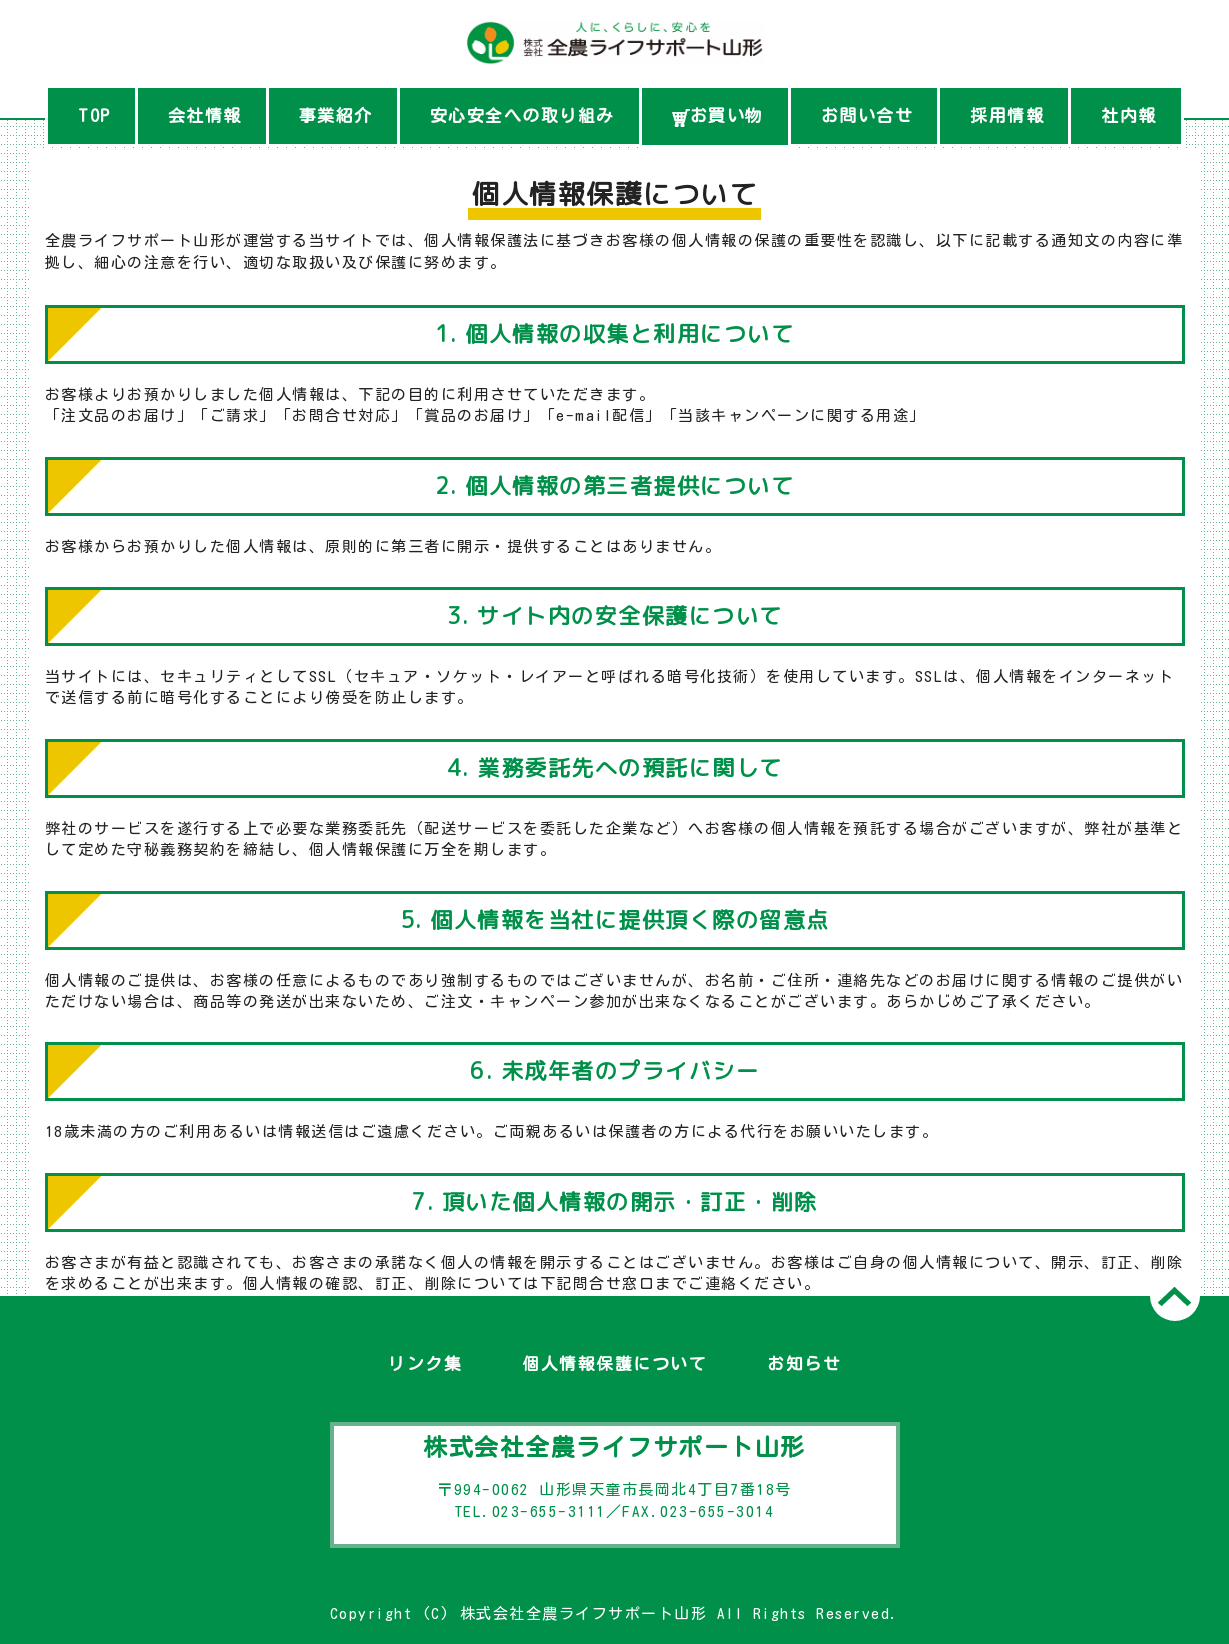  What do you see at coordinates (1007, 115) in the screenshot?
I see `採用情報` at bounding box center [1007, 115].